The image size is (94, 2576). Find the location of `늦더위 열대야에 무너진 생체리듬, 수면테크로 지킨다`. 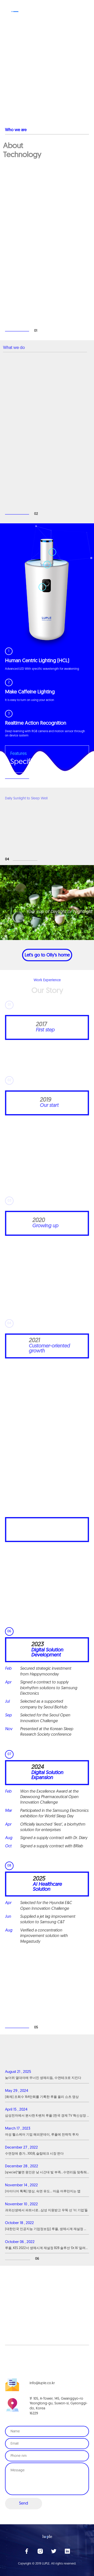

늦더위 열대야에 무너진 생체리듬, 수면테크로 지킨다 is located at coordinates (43, 2078).